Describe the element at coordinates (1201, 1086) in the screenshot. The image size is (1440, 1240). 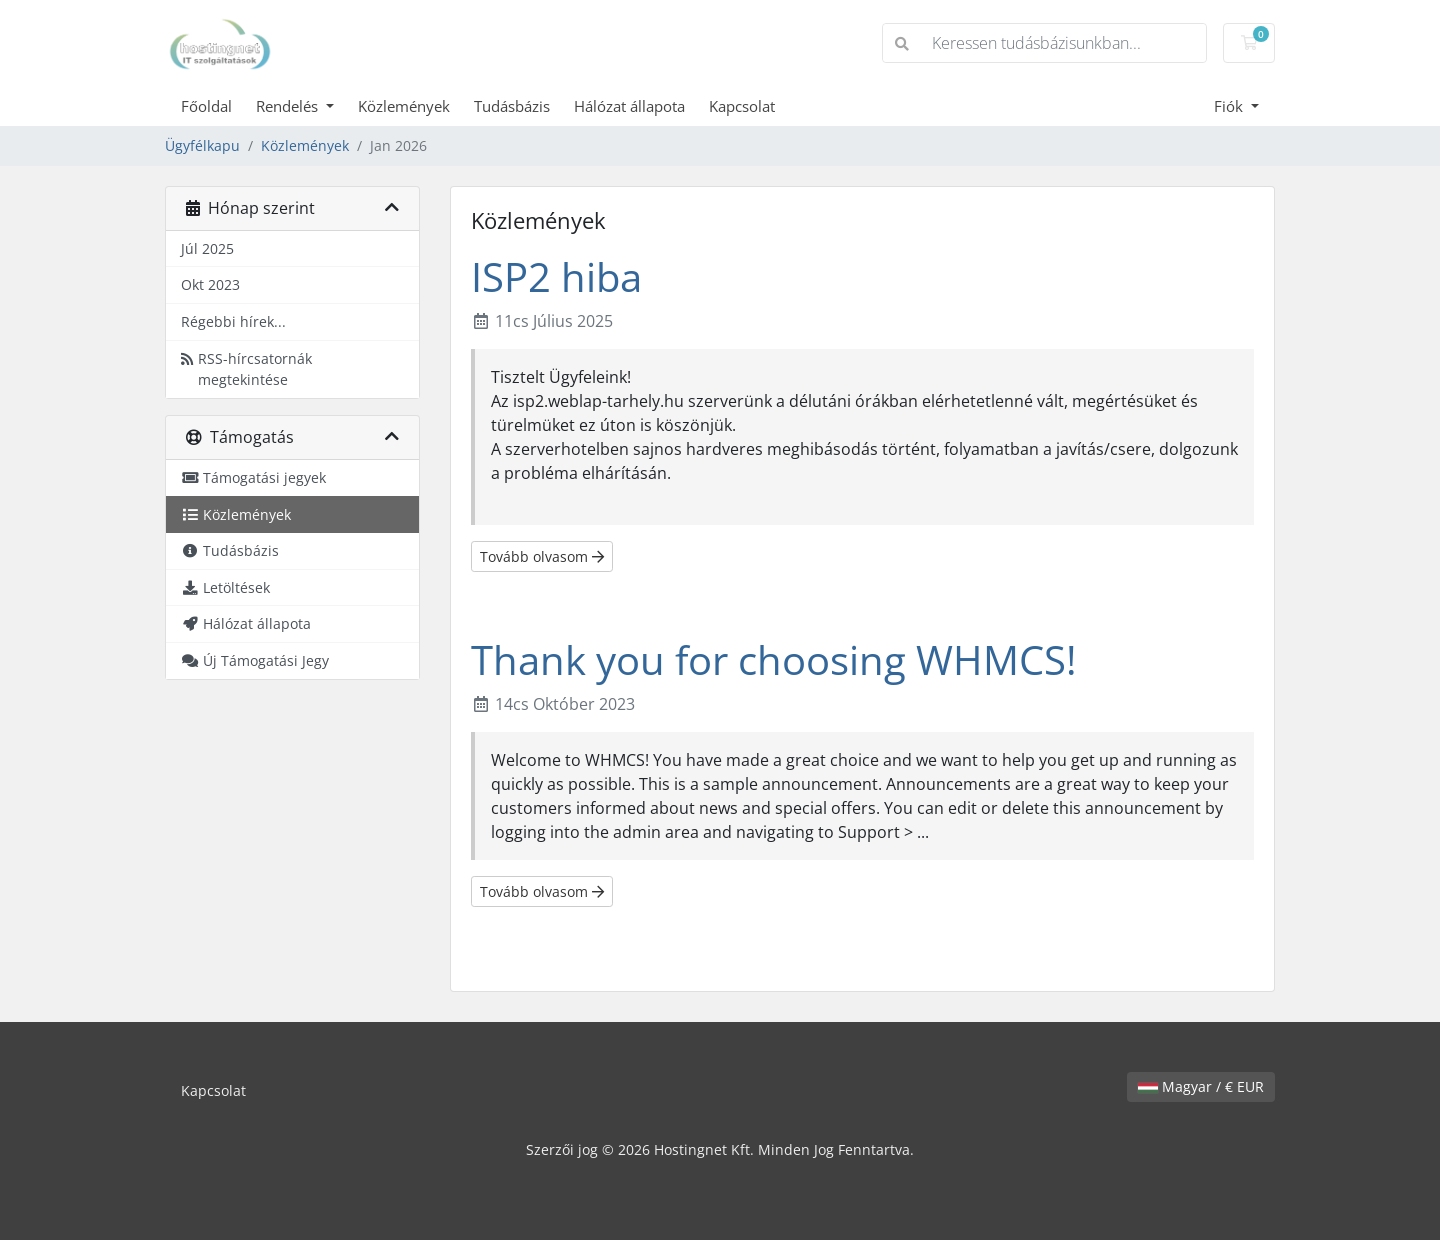
I see `Magyar / € EUR` at that location.